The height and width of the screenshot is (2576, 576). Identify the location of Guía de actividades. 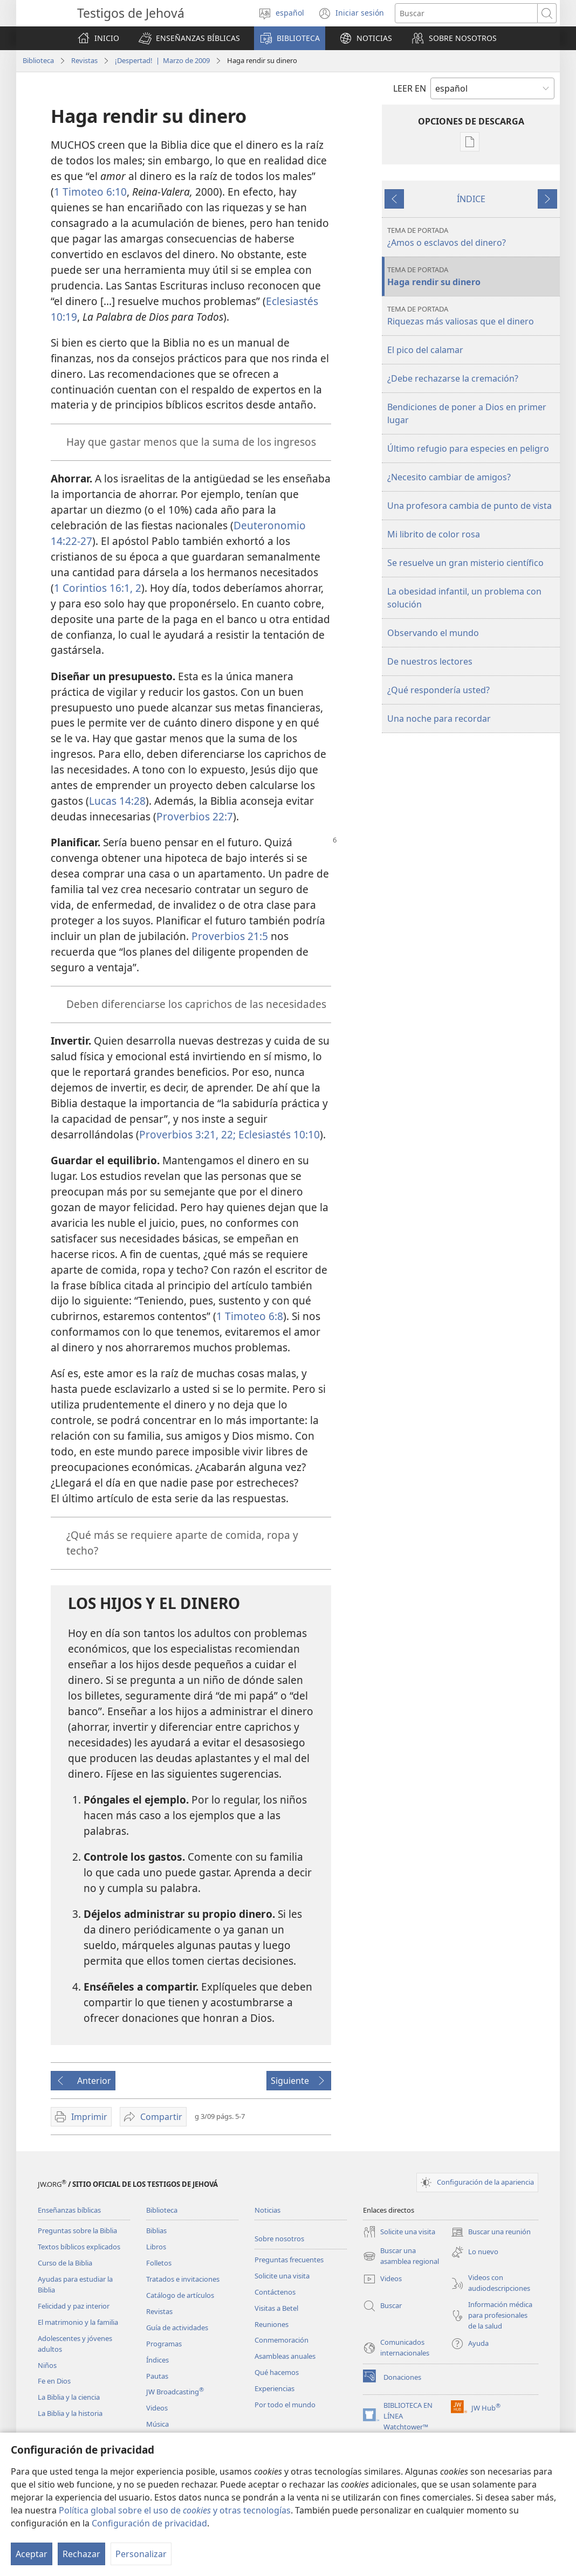
(177, 2327).